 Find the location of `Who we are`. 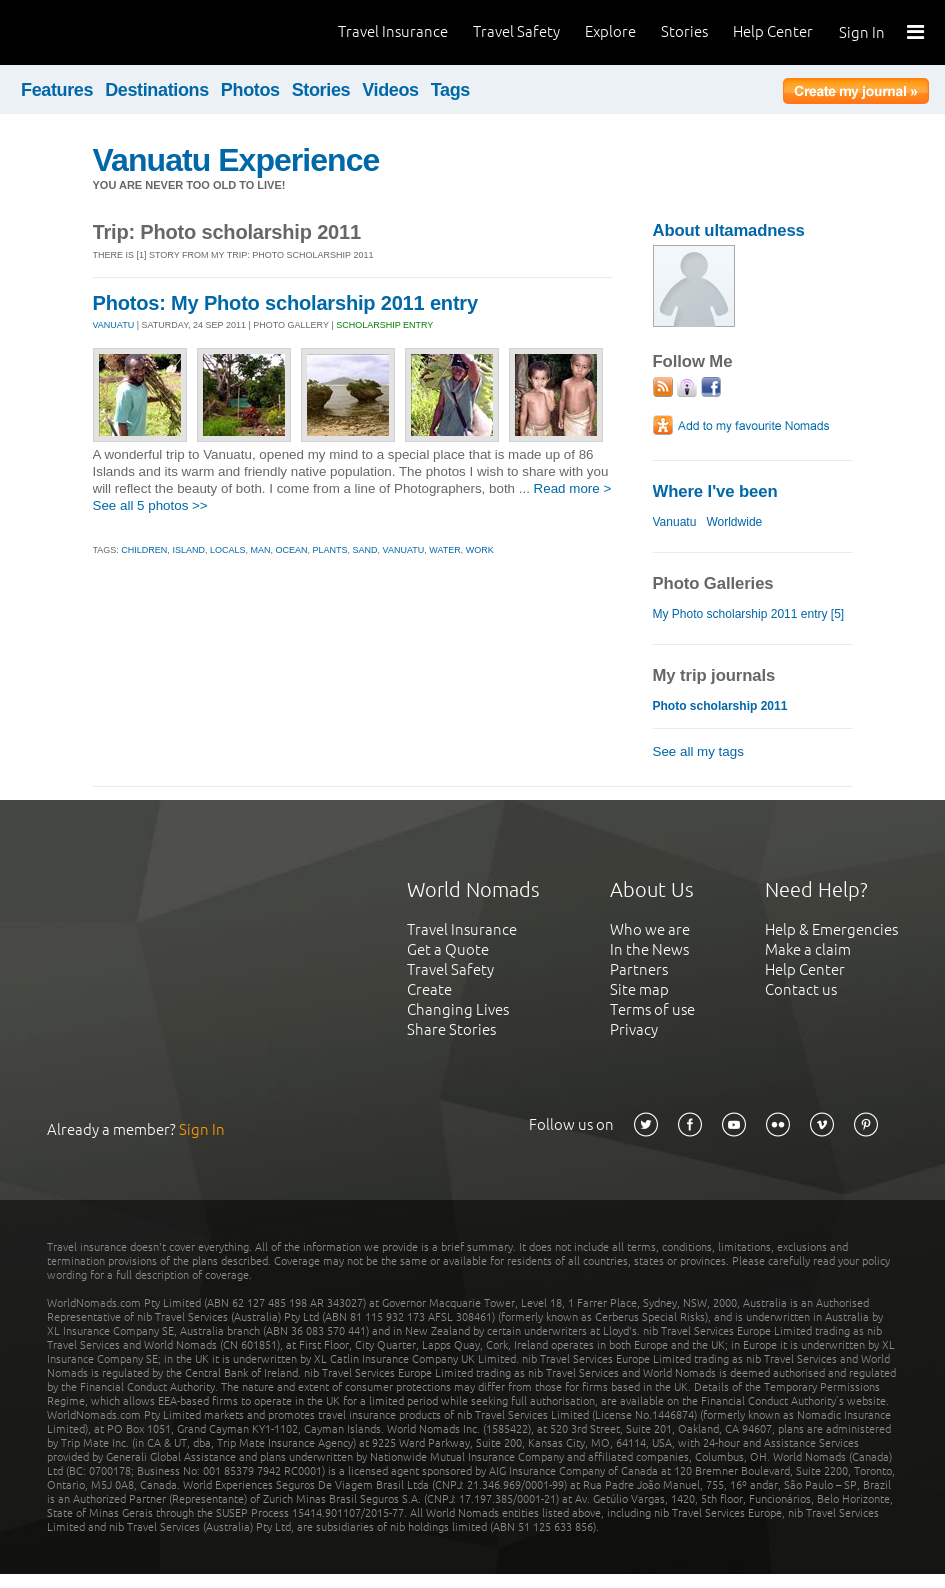

Who we are is located at coordinates (650, 929).